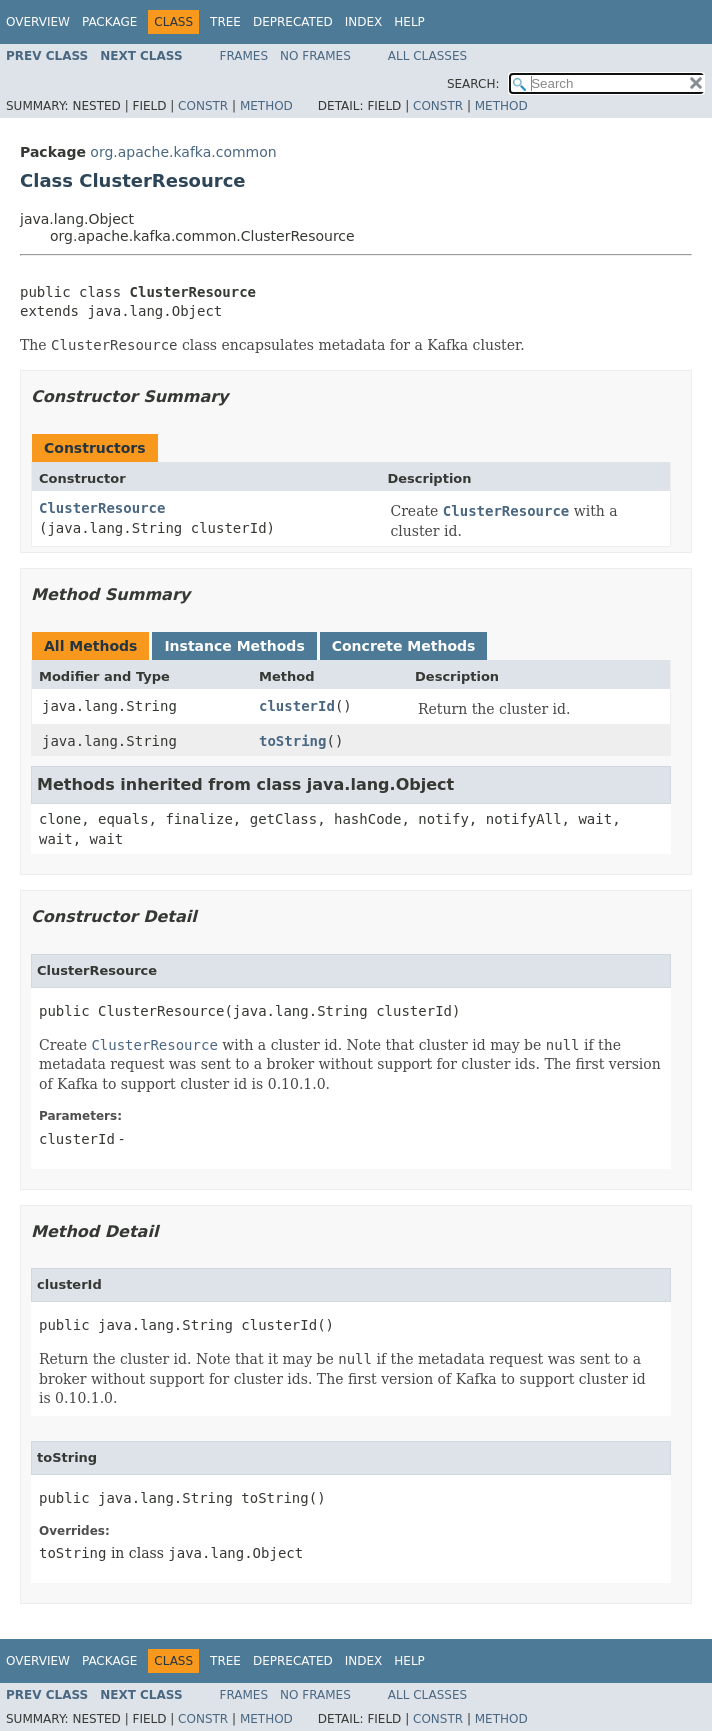 Image resolution: width=712 pixels, height=1731 pixels. Describe the element at coordinates (109, 22) in the screenshot. I see `Package` at that location.